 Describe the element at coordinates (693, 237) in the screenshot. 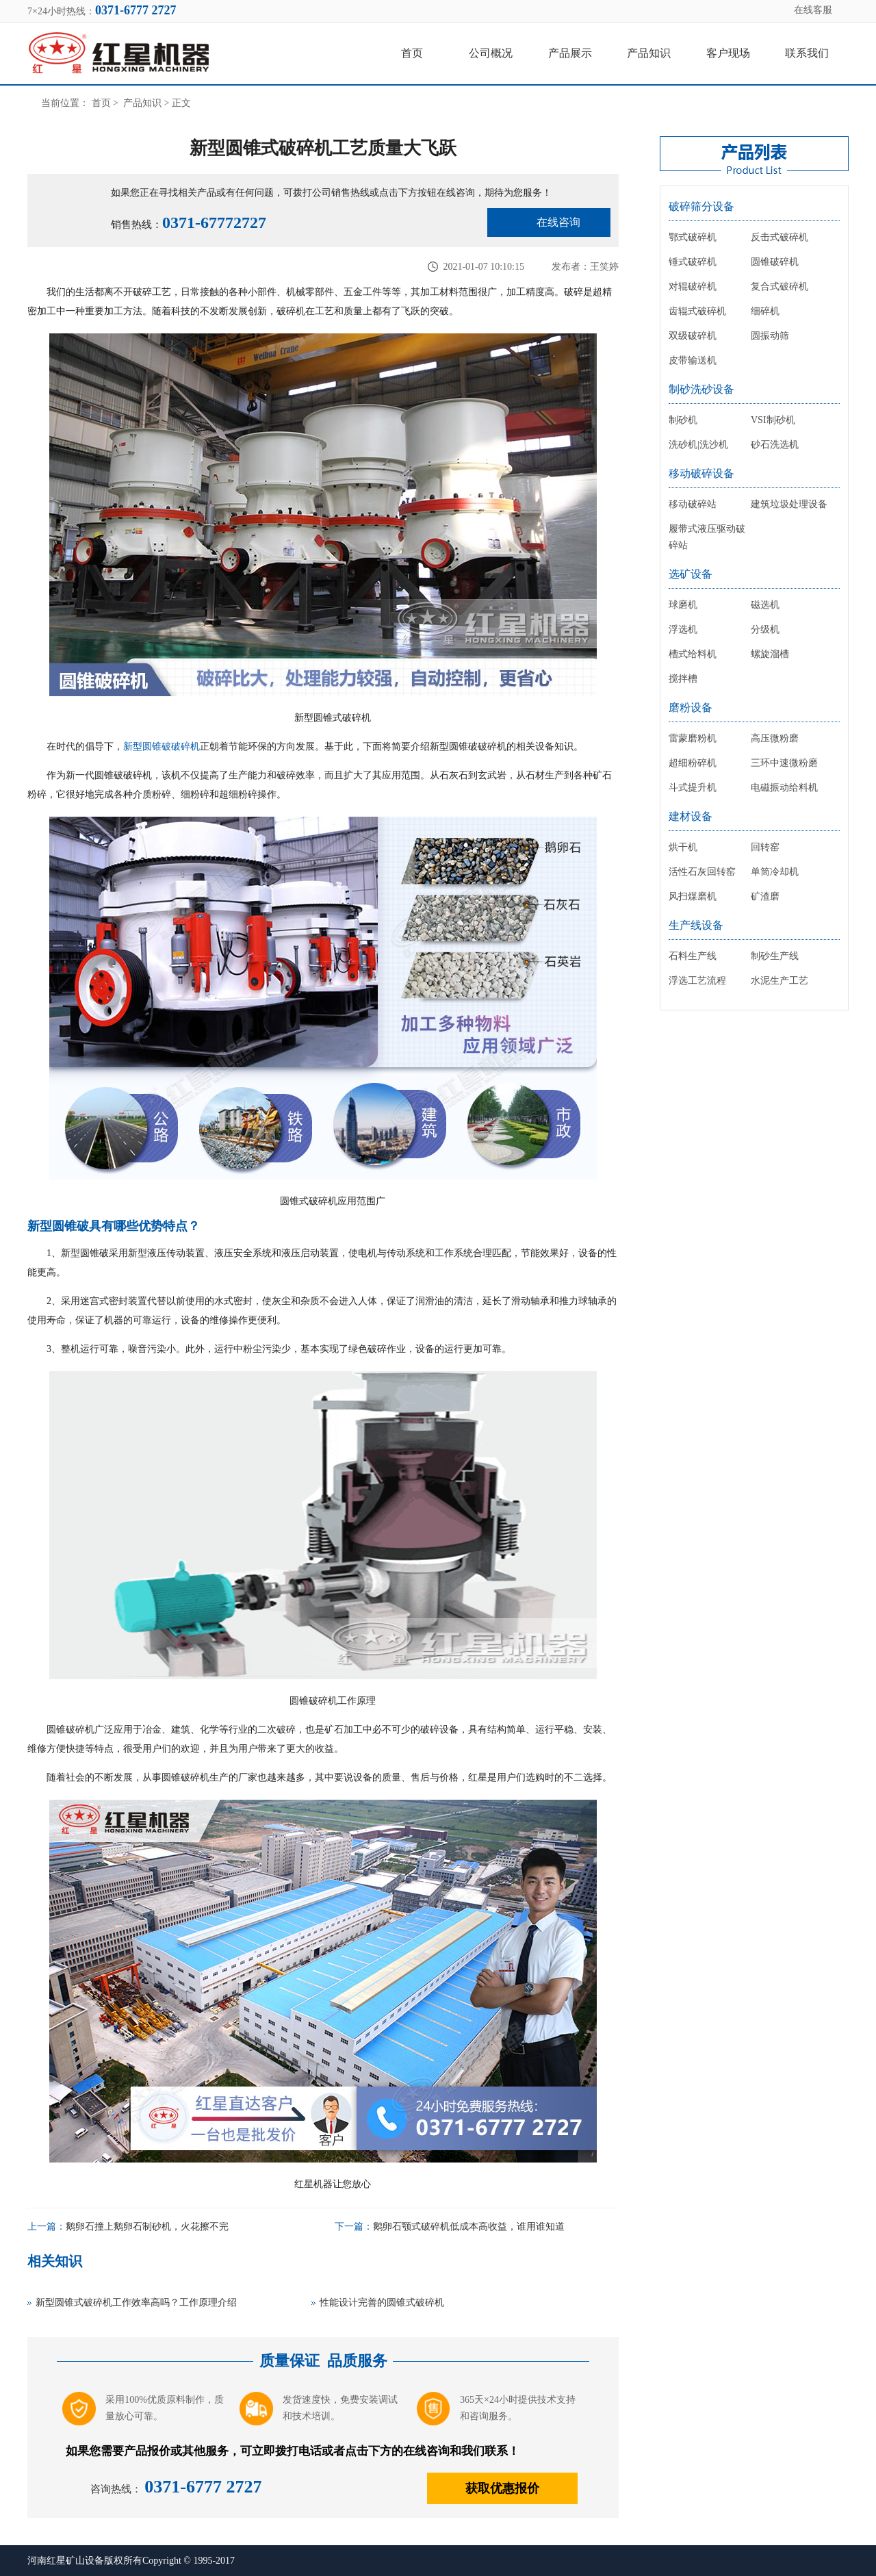

I see `鄂式破碎机` at that location.